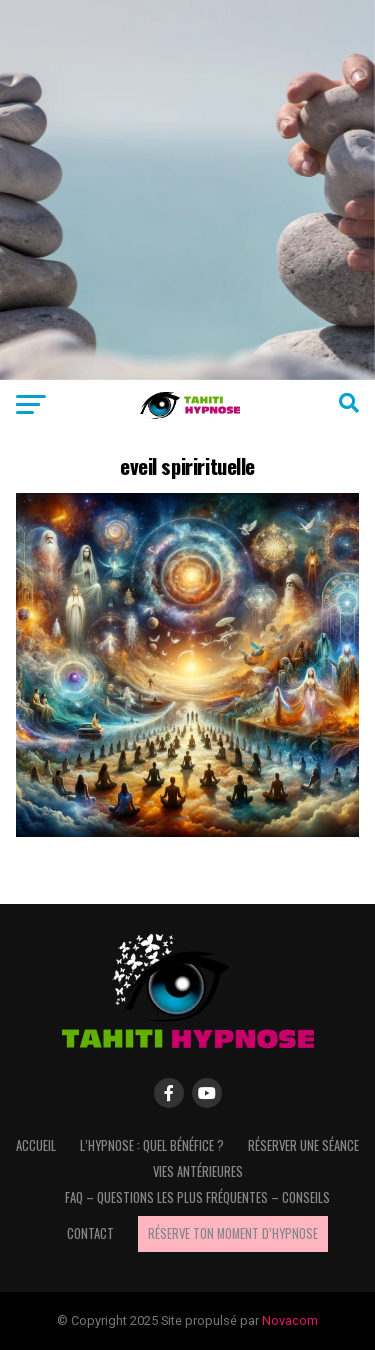 Image resolution: width=375 pixels, height=1350 pixels. What do you see at coordinates (36, 1145) in the screenshot?
I see `Accueil` at bounding box center [36, 1145].